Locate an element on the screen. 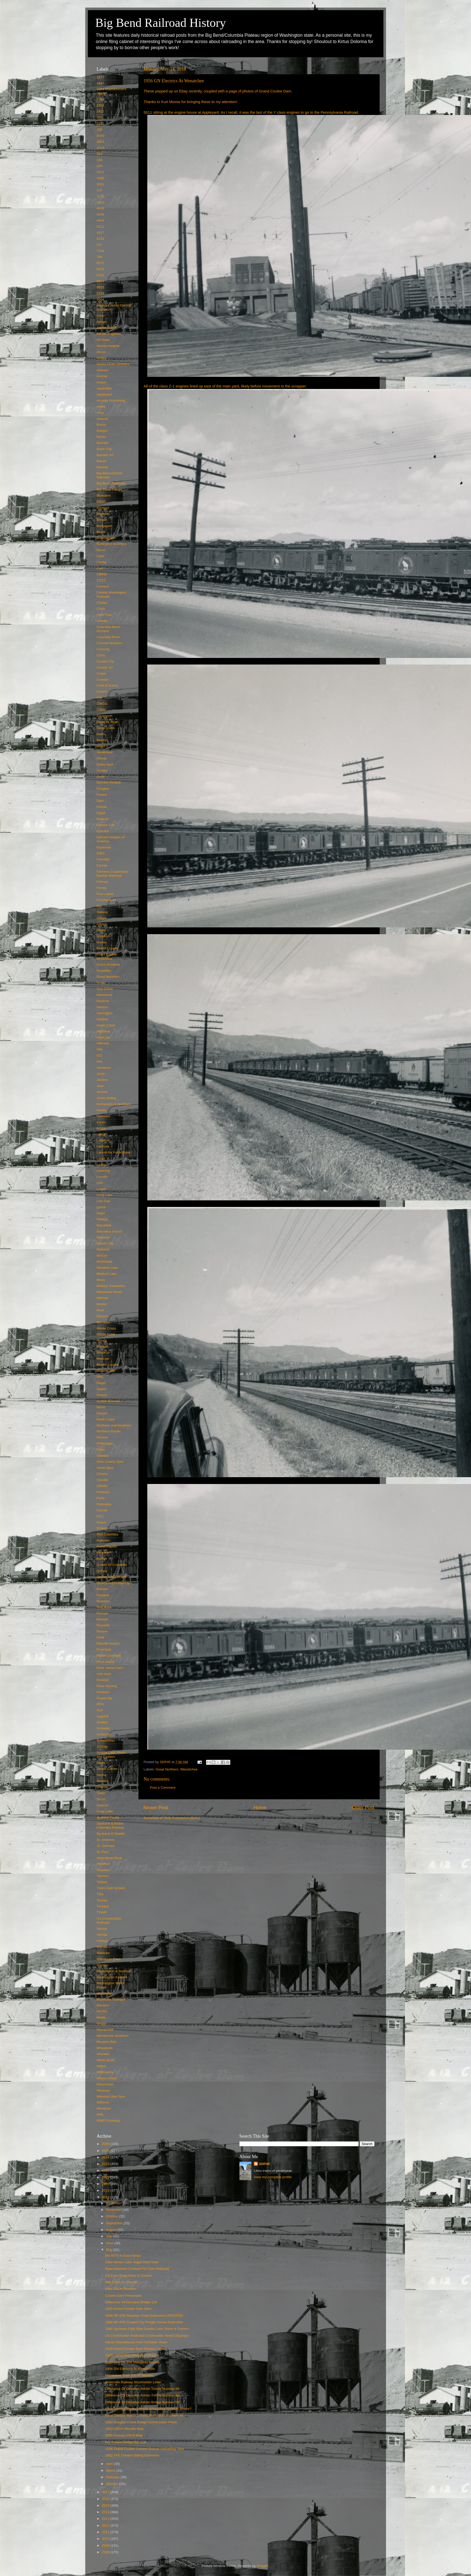 The height and width of the screenshot is (2576, 471). 7348 is located at coordinates (100, 251).